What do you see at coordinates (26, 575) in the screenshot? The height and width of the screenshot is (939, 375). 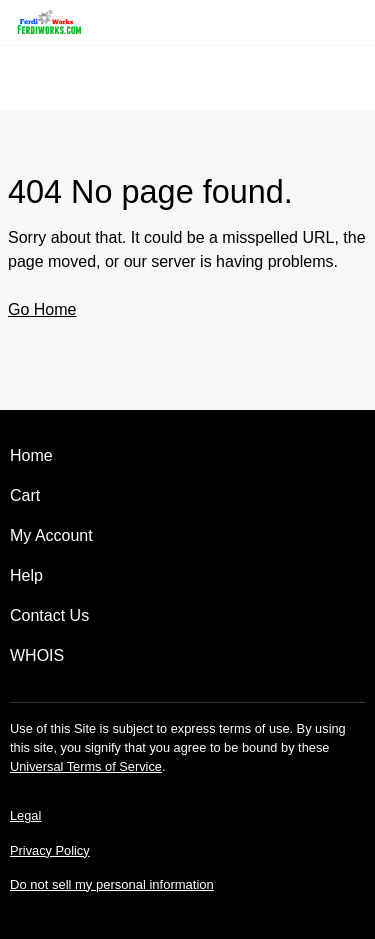 I see `Help` at bounding box center [26, 575].